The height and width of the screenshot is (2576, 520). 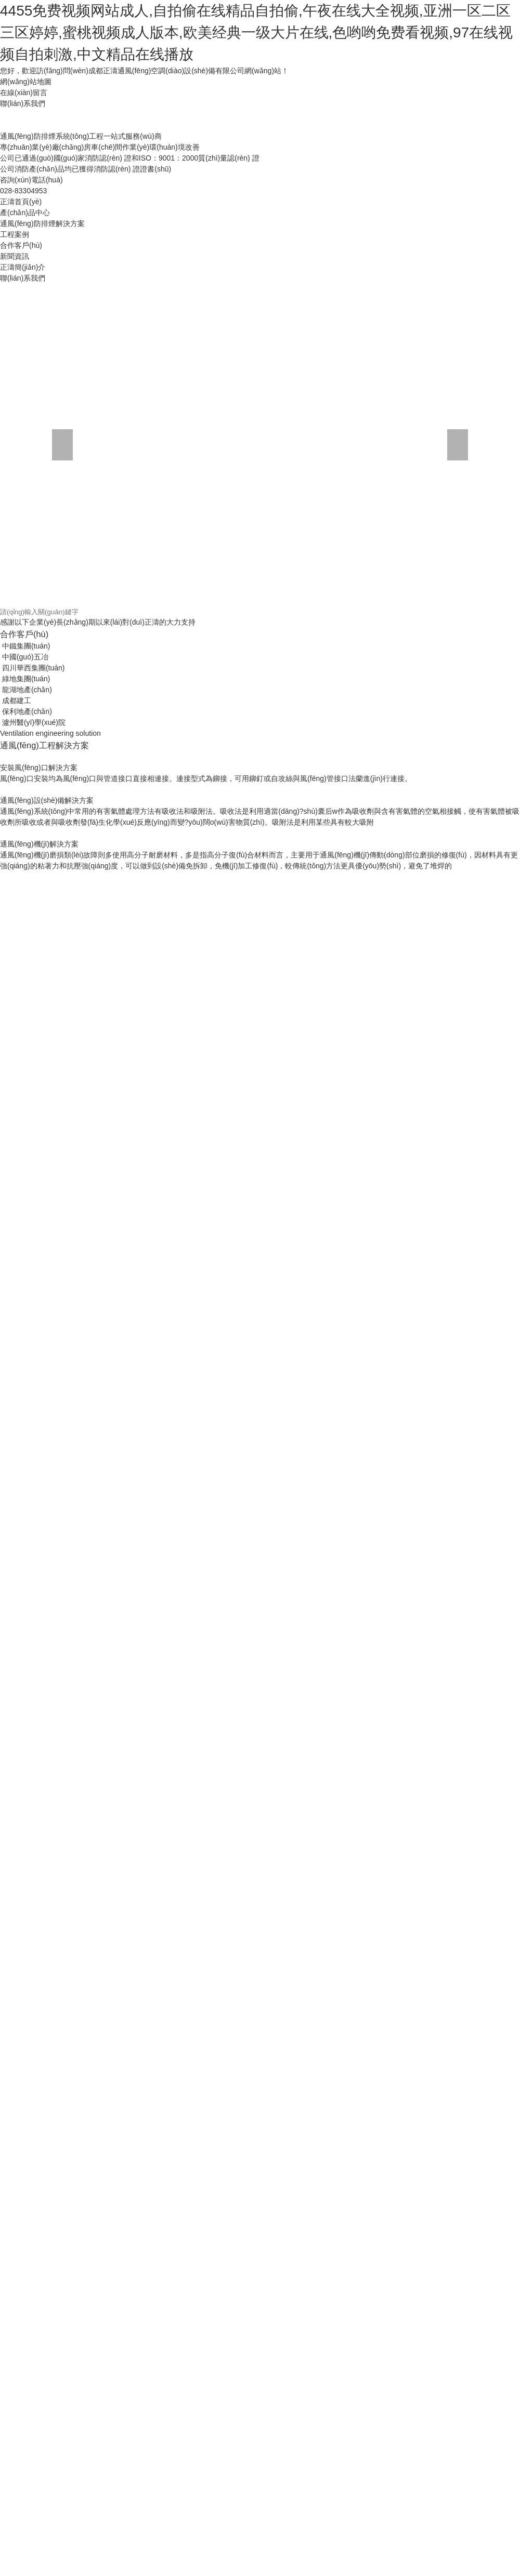 I want to click on 亚洲日本成人中文字幕, so click(x=310, y=1064).